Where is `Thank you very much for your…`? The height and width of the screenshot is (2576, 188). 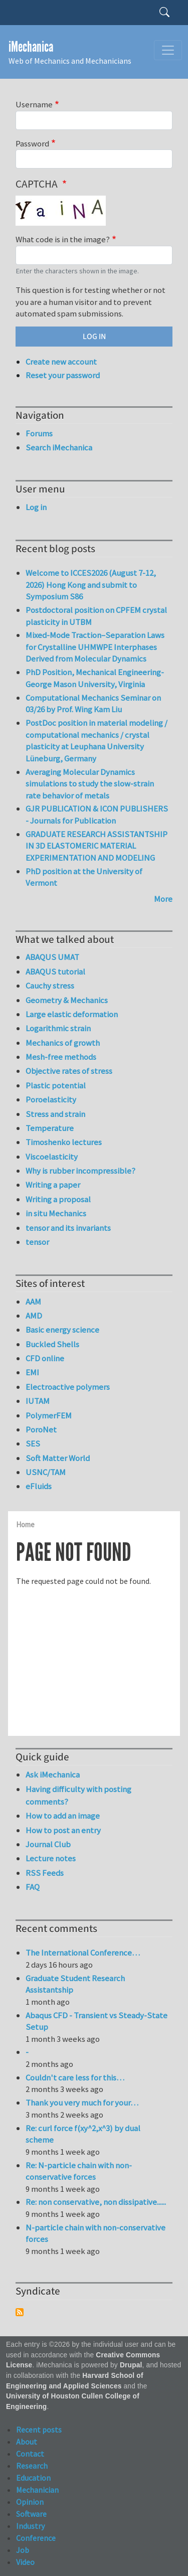
Thank you very much for your… is located at coordinates (82, 2102).